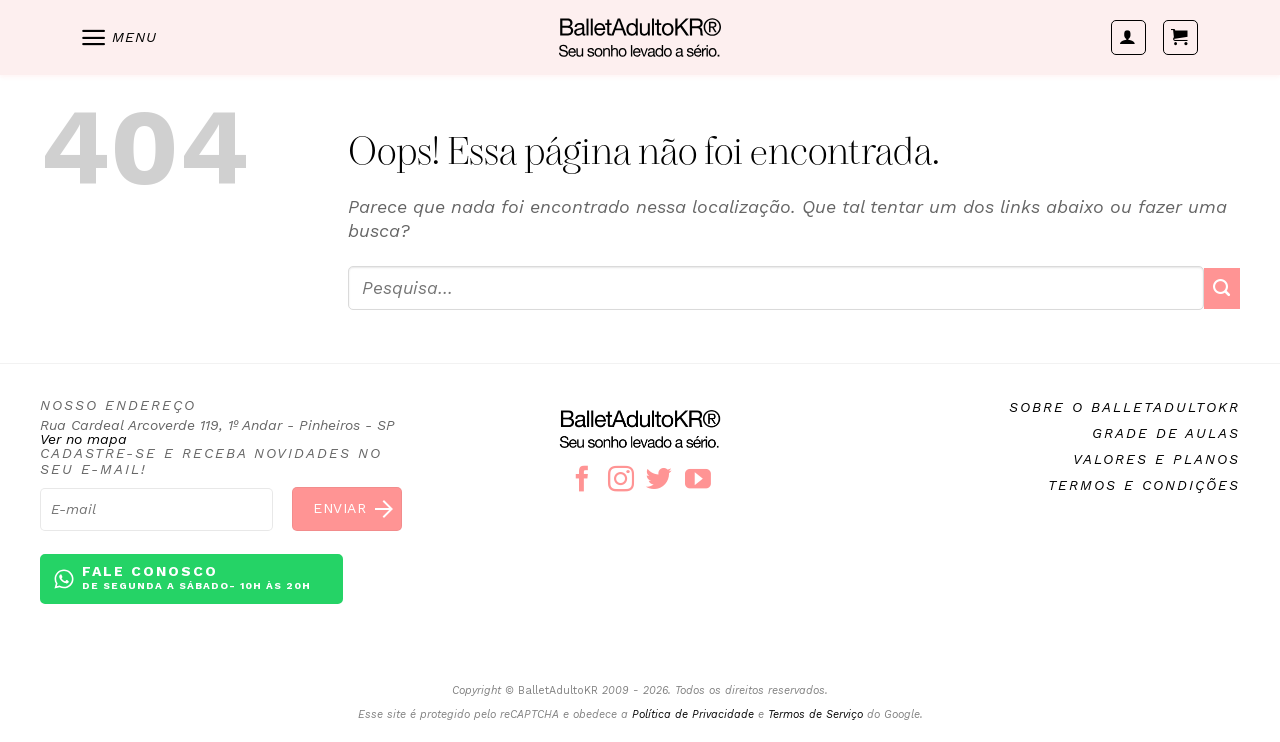 Image resolution: width=1280 pixels, height=742 pixels. What do you see at coordinates (83, 439) in the screenshot?
I see `Ver no mapa` at bounding box center [83, 439].